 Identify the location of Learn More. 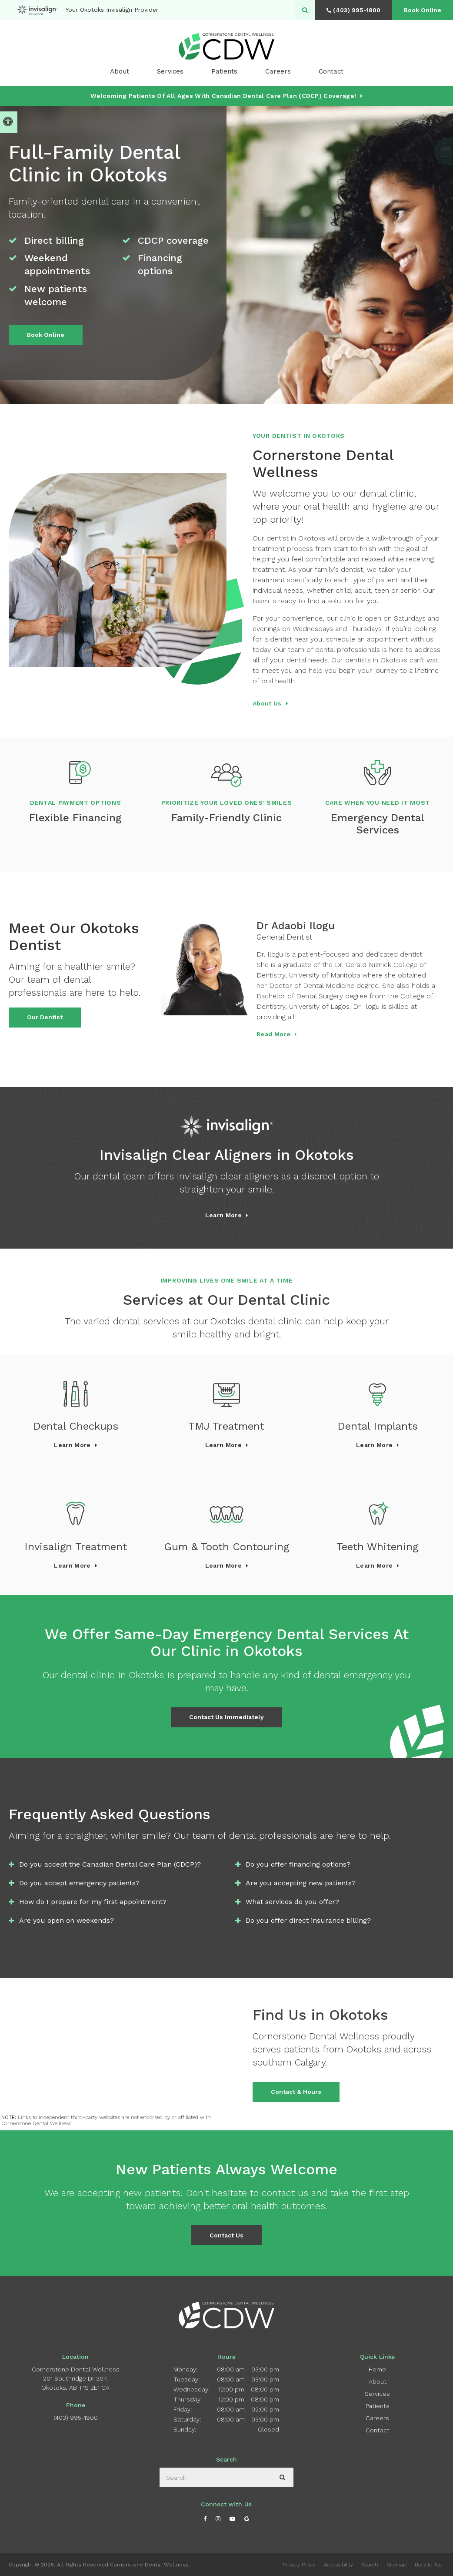
(72, 1444).